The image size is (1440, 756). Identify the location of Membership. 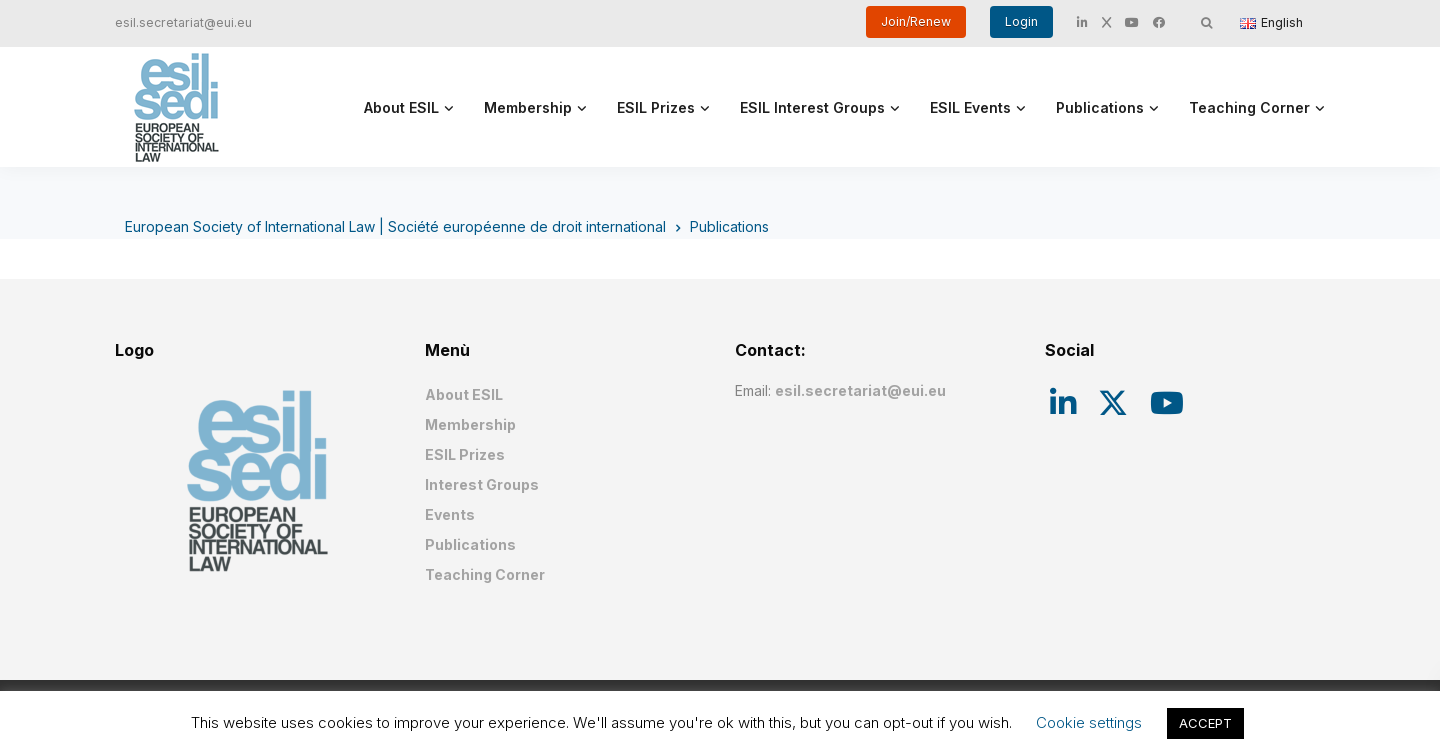
(528, 107).